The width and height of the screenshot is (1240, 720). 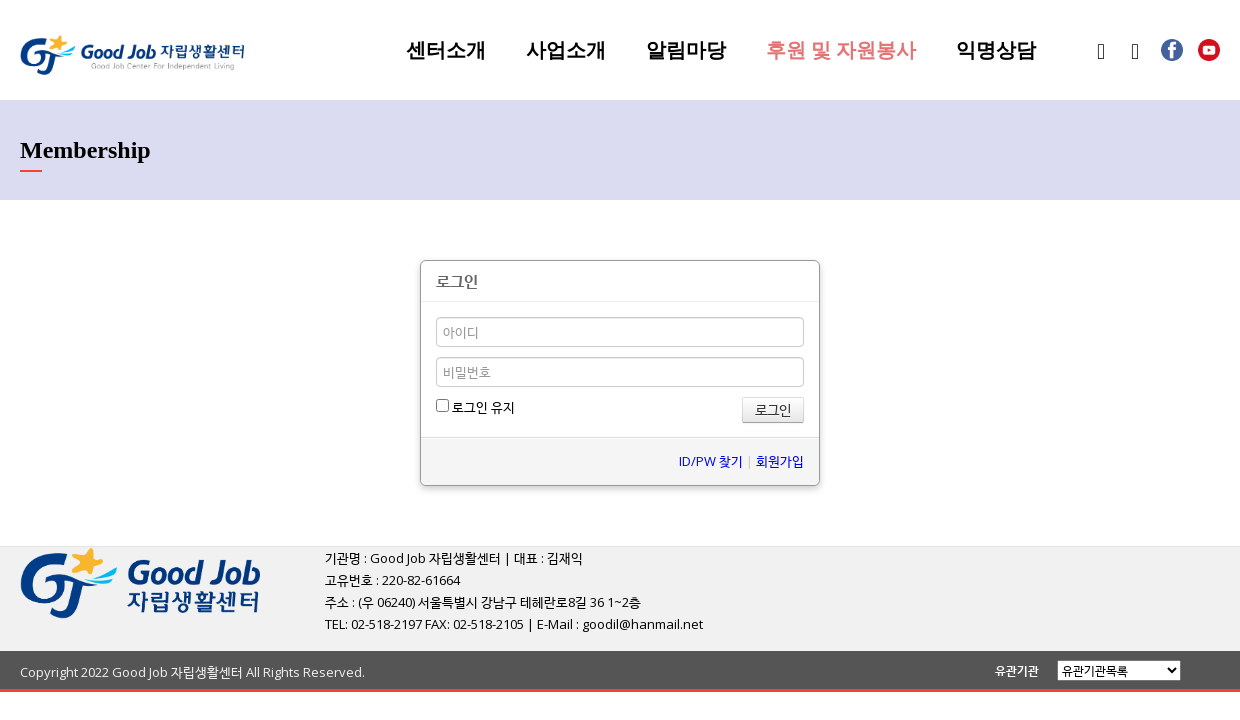 What do you see at coordinates (841, 50) in the screenshot?
I see `후원 및 자원봉사` at bounding box center [841, 50].